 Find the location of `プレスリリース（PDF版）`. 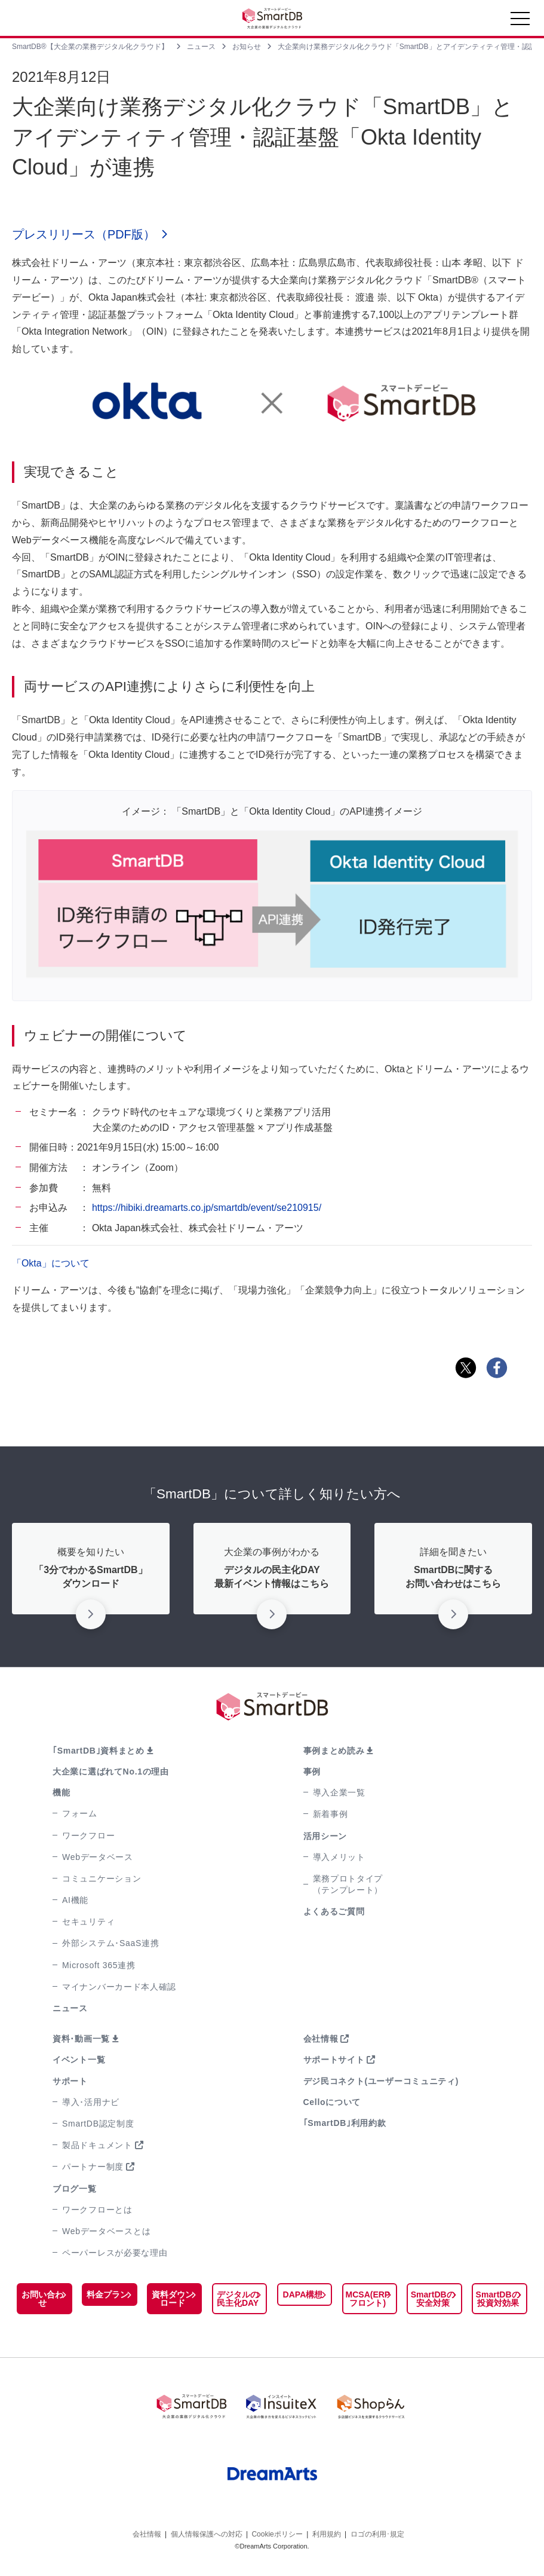

プレスリリース（PDF版） is located at coordinates (83, 234).